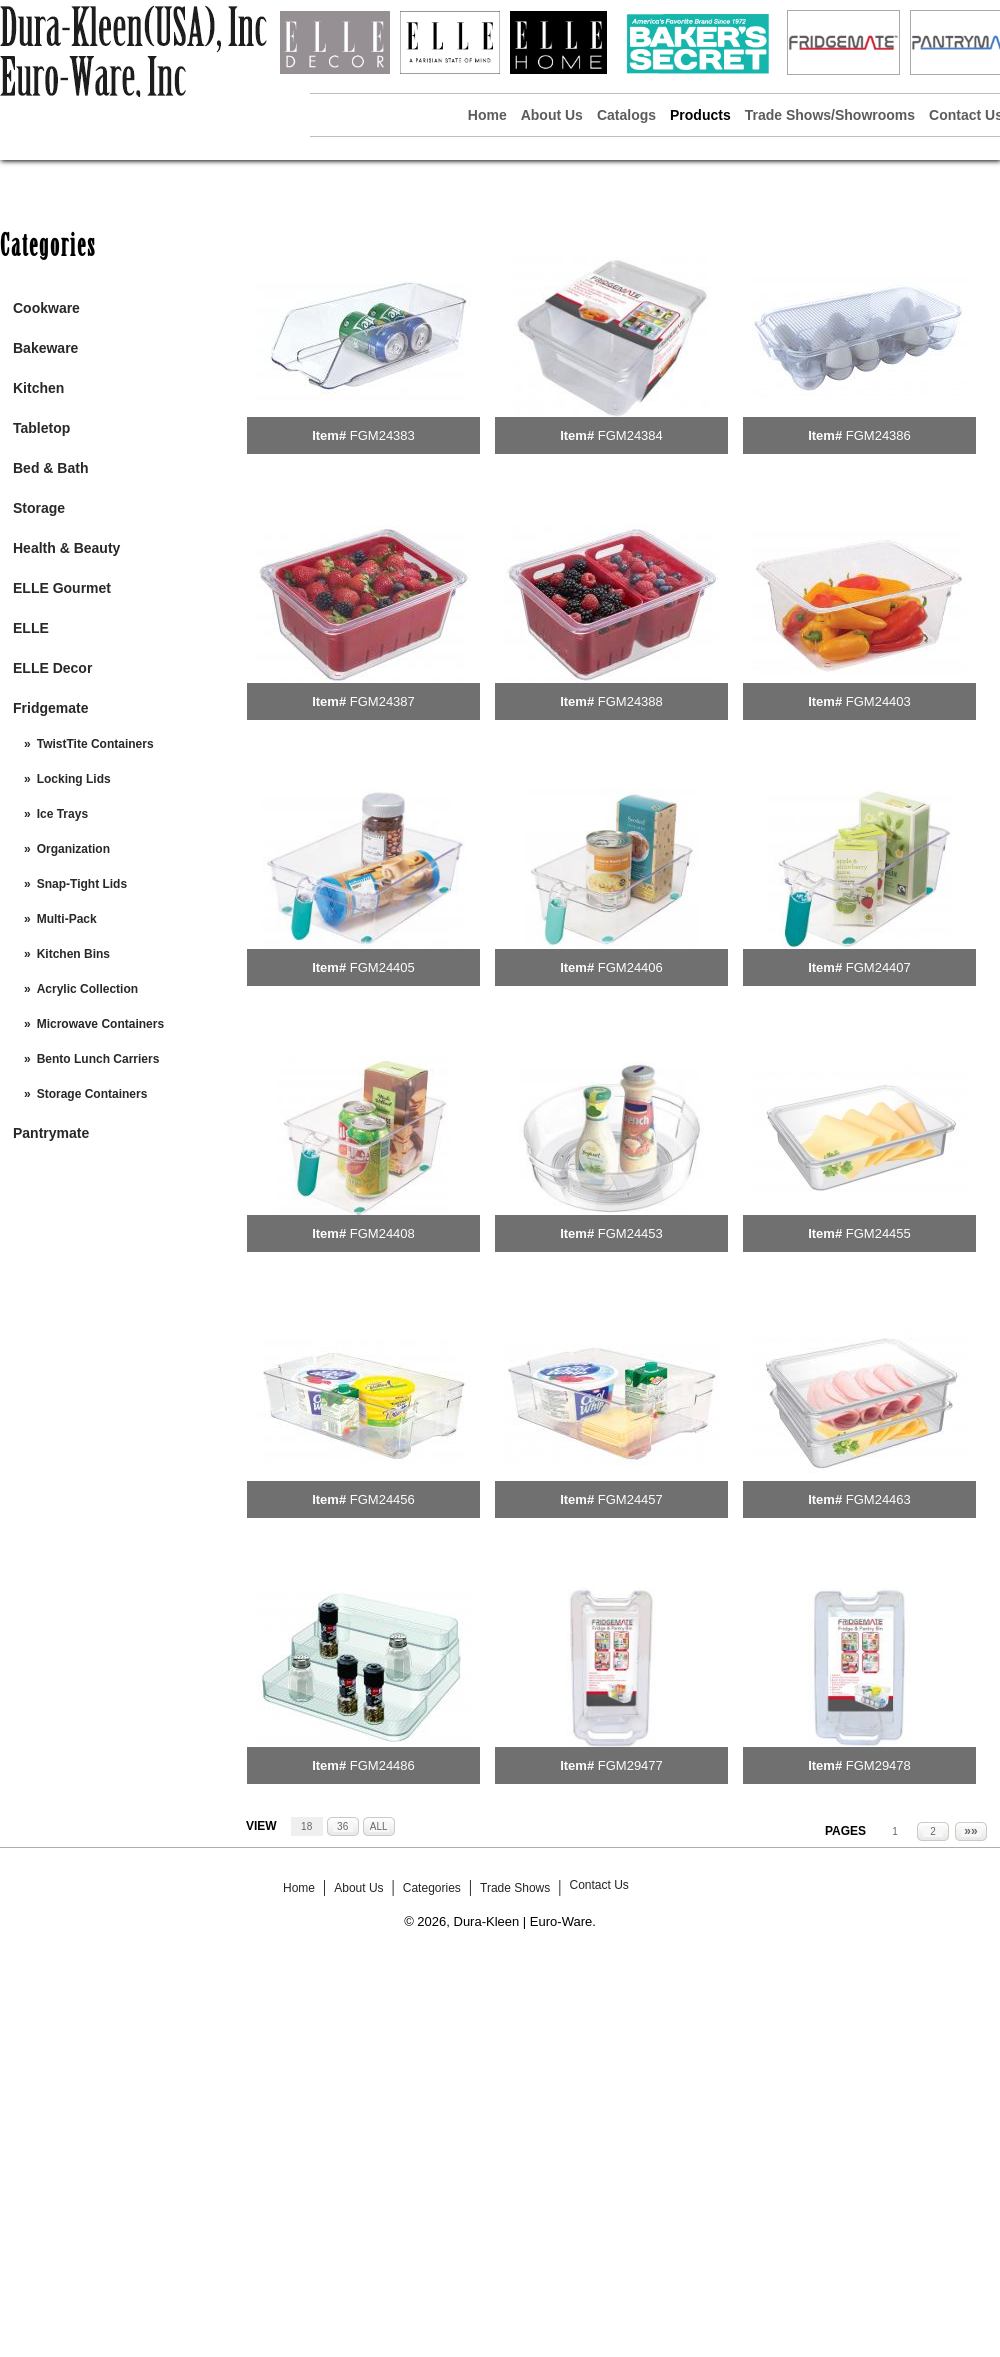 Image resolution: width=1000 pixels, height=2357 pixels. Describe the element at coordinates (878, 967) in the screenshot. I see `FGM24407` at that location.